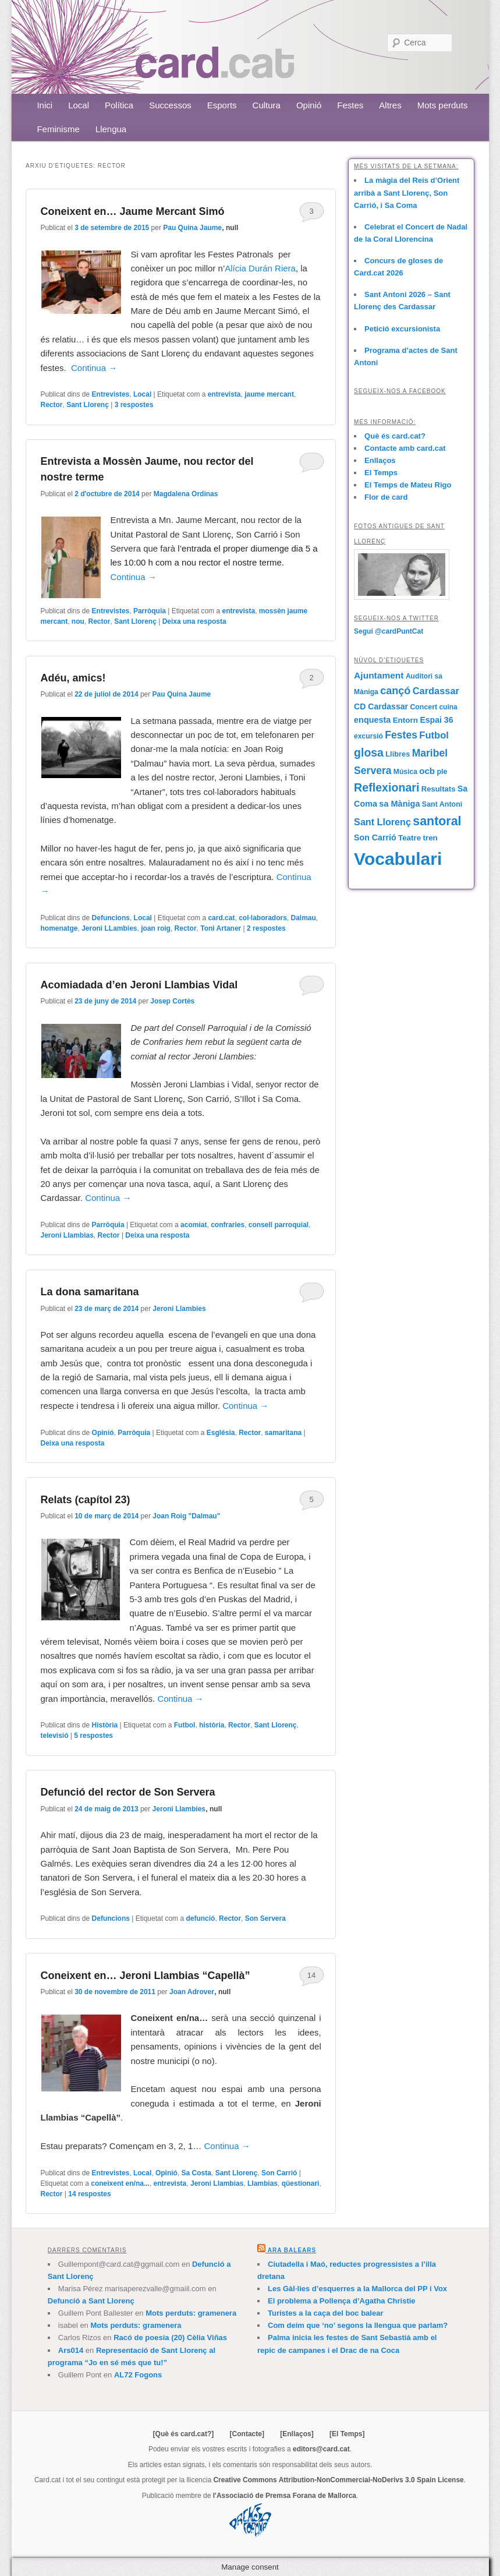 The image size is (500, 2576). What do you see at coordinates (111, 394) in the screenshot?
I see `Entrevistes` at bounding box center [111, 394].